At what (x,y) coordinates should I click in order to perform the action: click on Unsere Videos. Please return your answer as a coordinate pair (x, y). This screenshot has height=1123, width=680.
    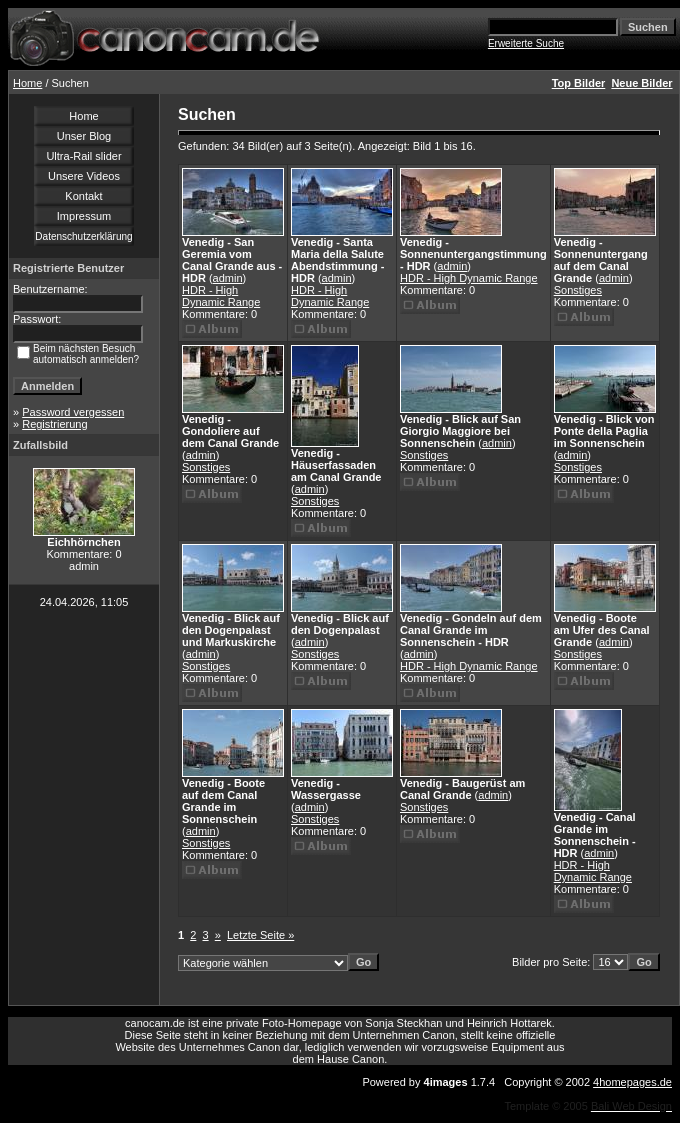
    Looking at the image, I should click on (84, 176).